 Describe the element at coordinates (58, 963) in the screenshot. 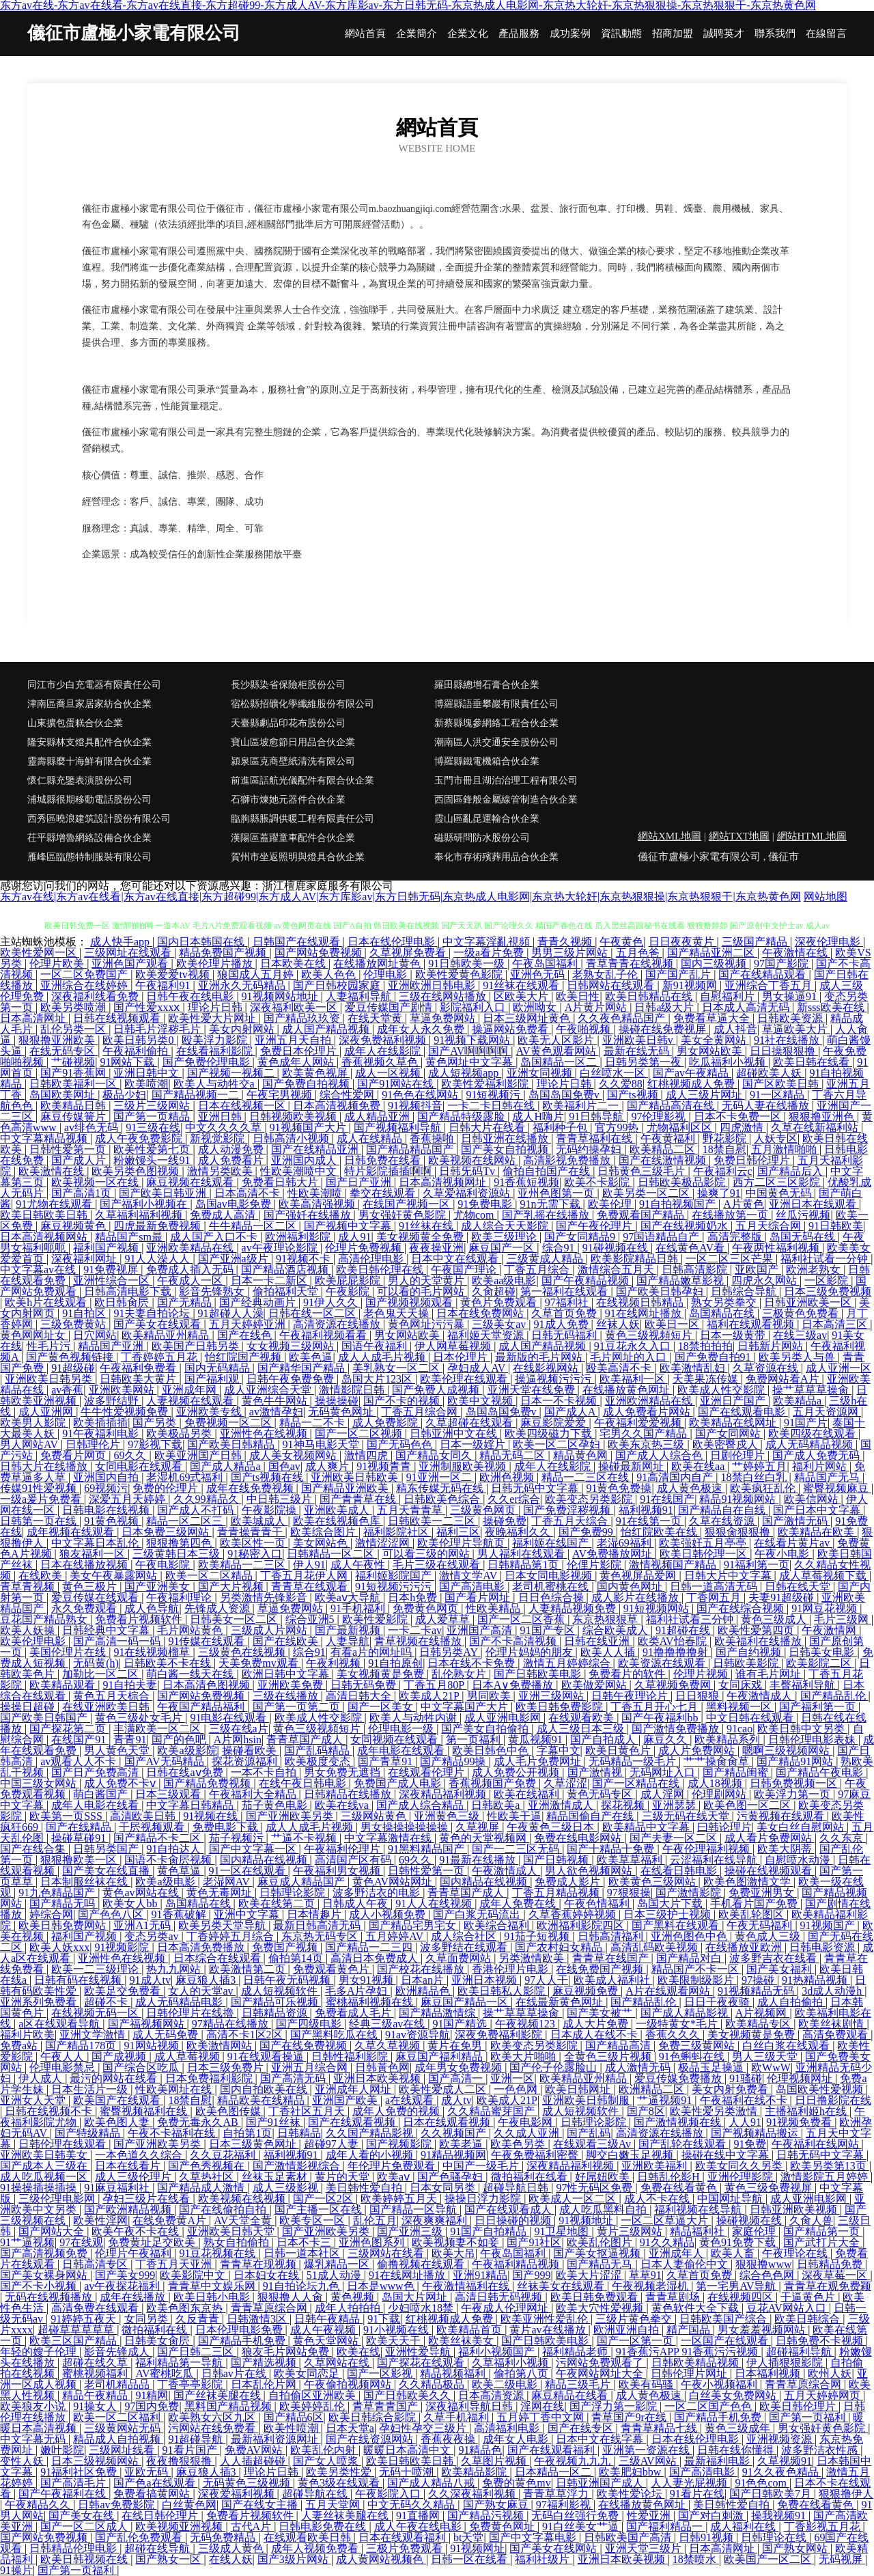

I see `伦理片欧美` at that location.